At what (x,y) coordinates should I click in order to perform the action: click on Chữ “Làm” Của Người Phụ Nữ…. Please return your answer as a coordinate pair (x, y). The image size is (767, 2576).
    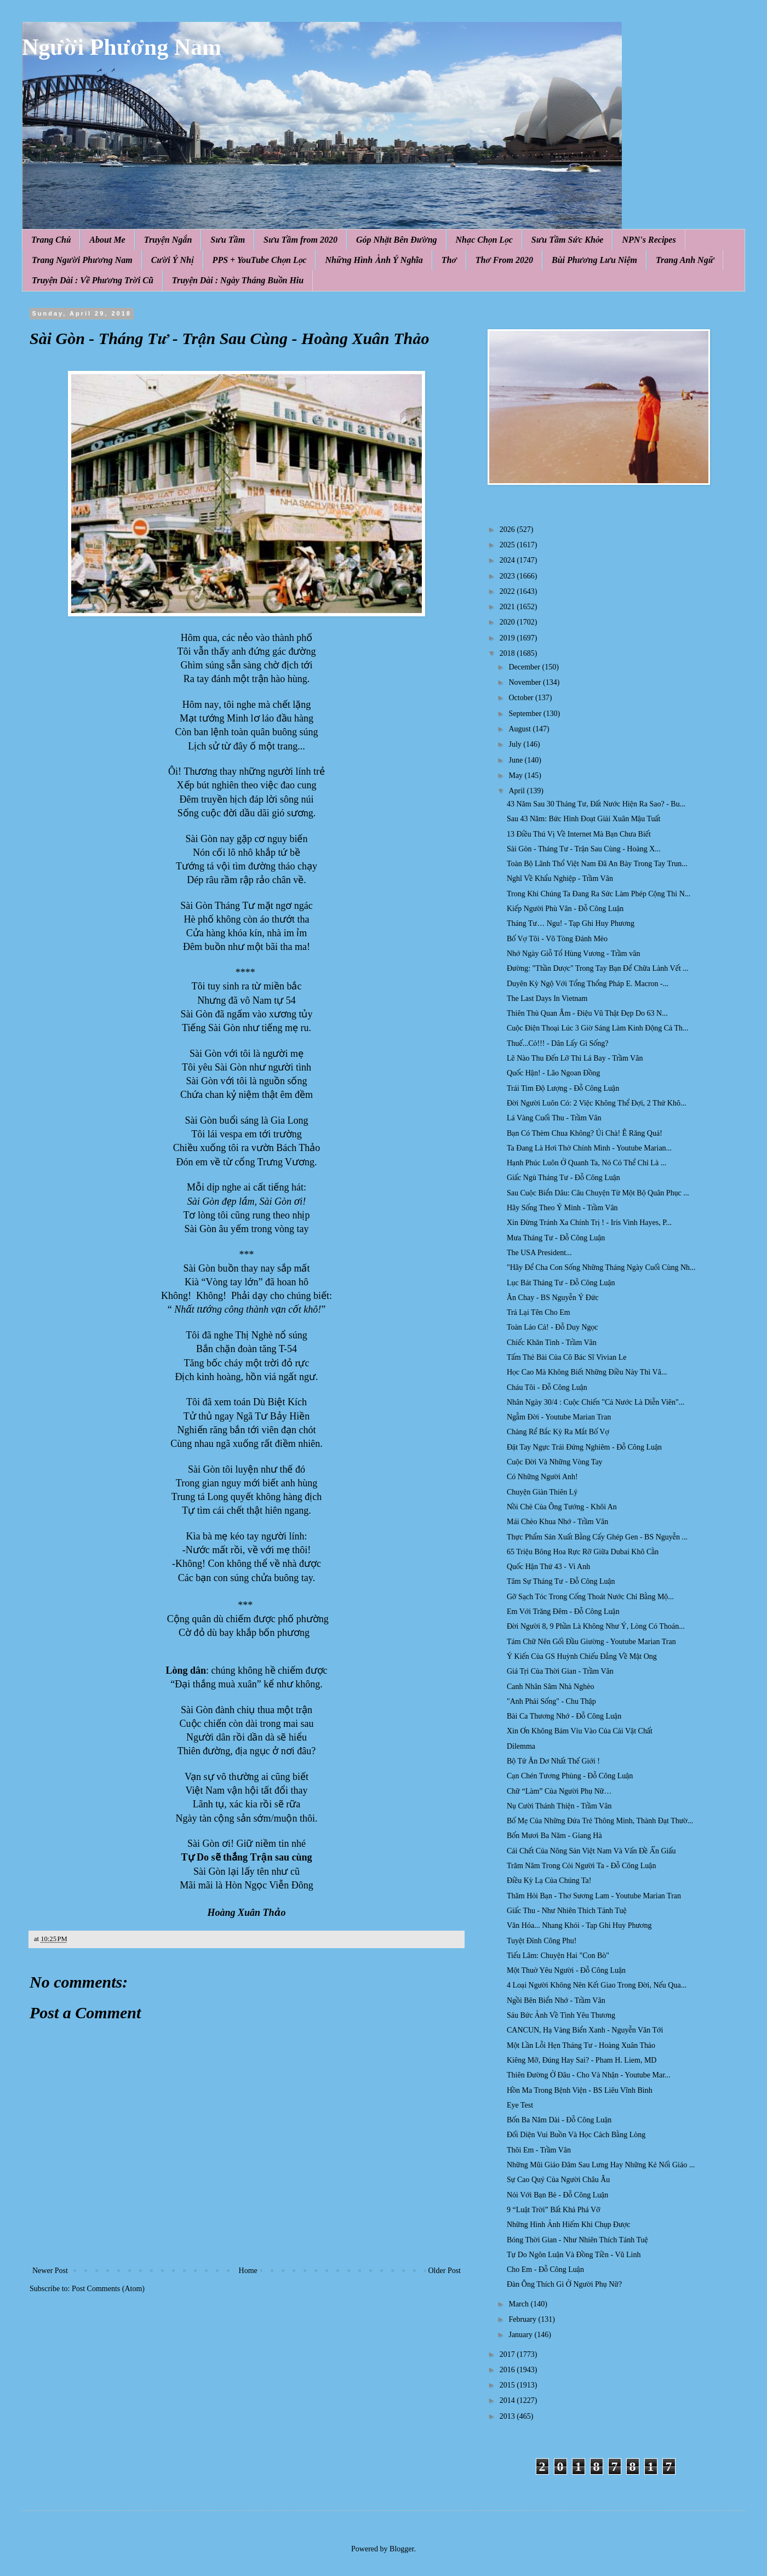
    Looking at the image, I should click on (559, 1791).